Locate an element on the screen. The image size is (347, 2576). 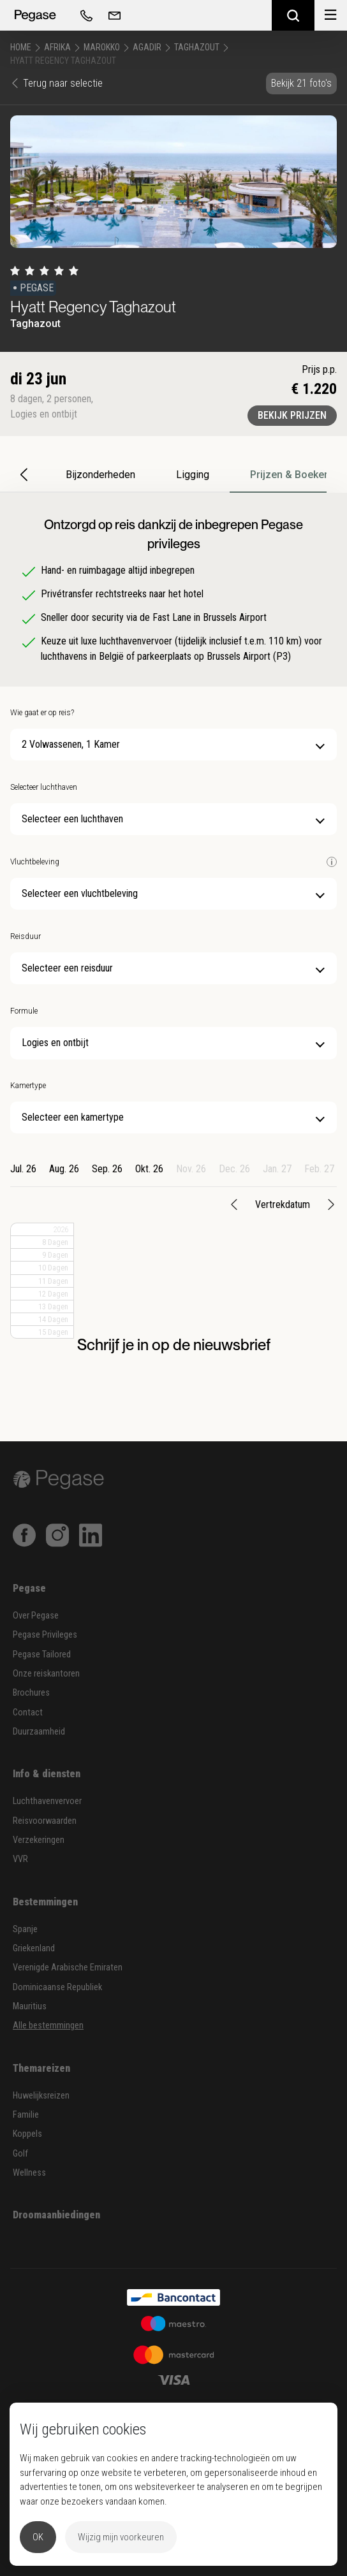
Golf is located at coordinates (20, 2153).